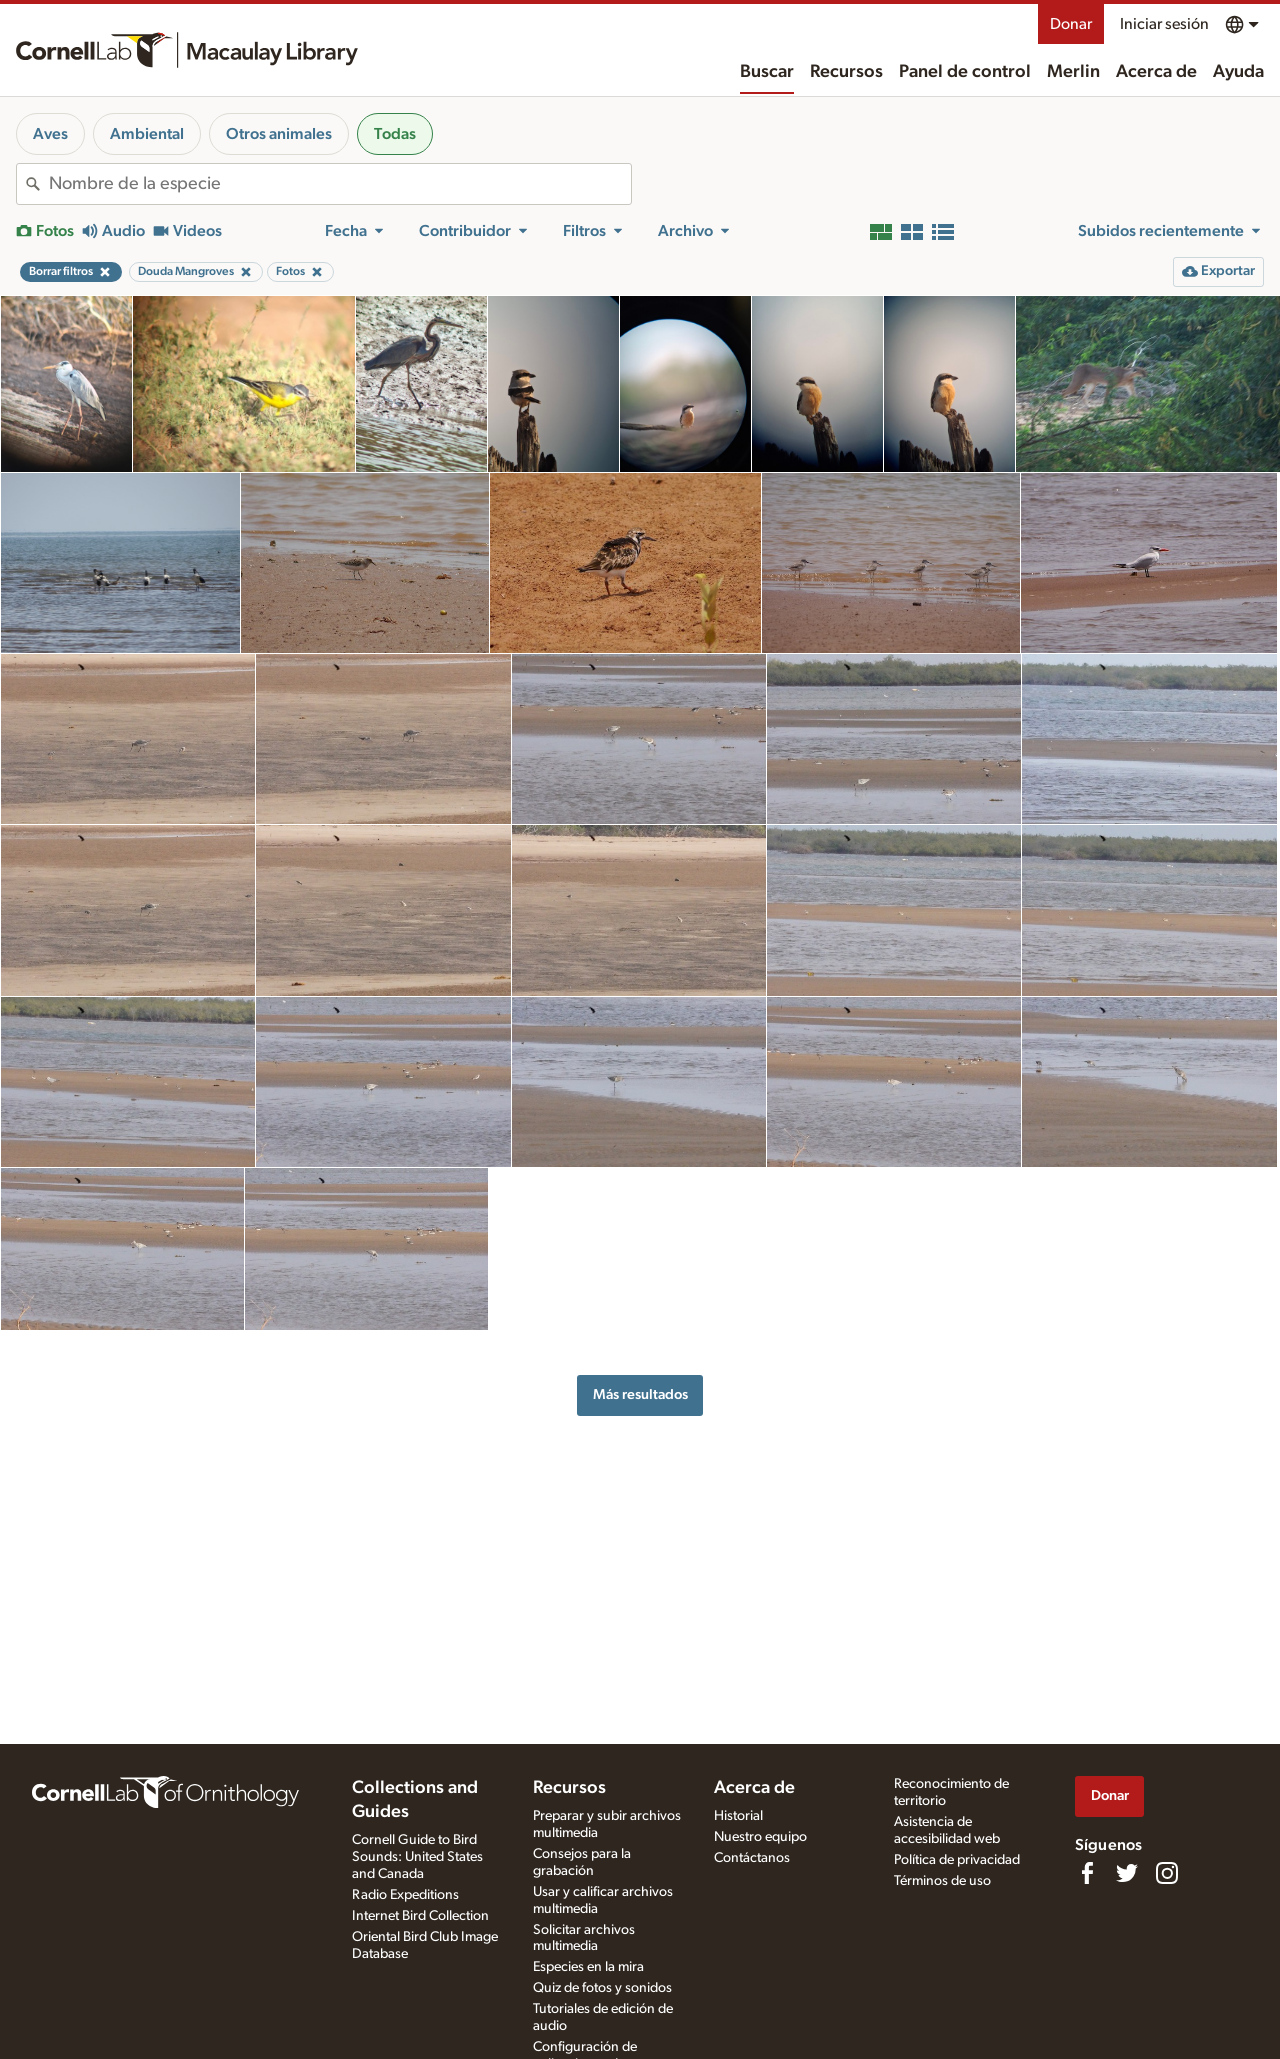  Describe the element at coordinates (1167, 1873) in the screenshot. I see `[Follow us on Instagram]` at that location.